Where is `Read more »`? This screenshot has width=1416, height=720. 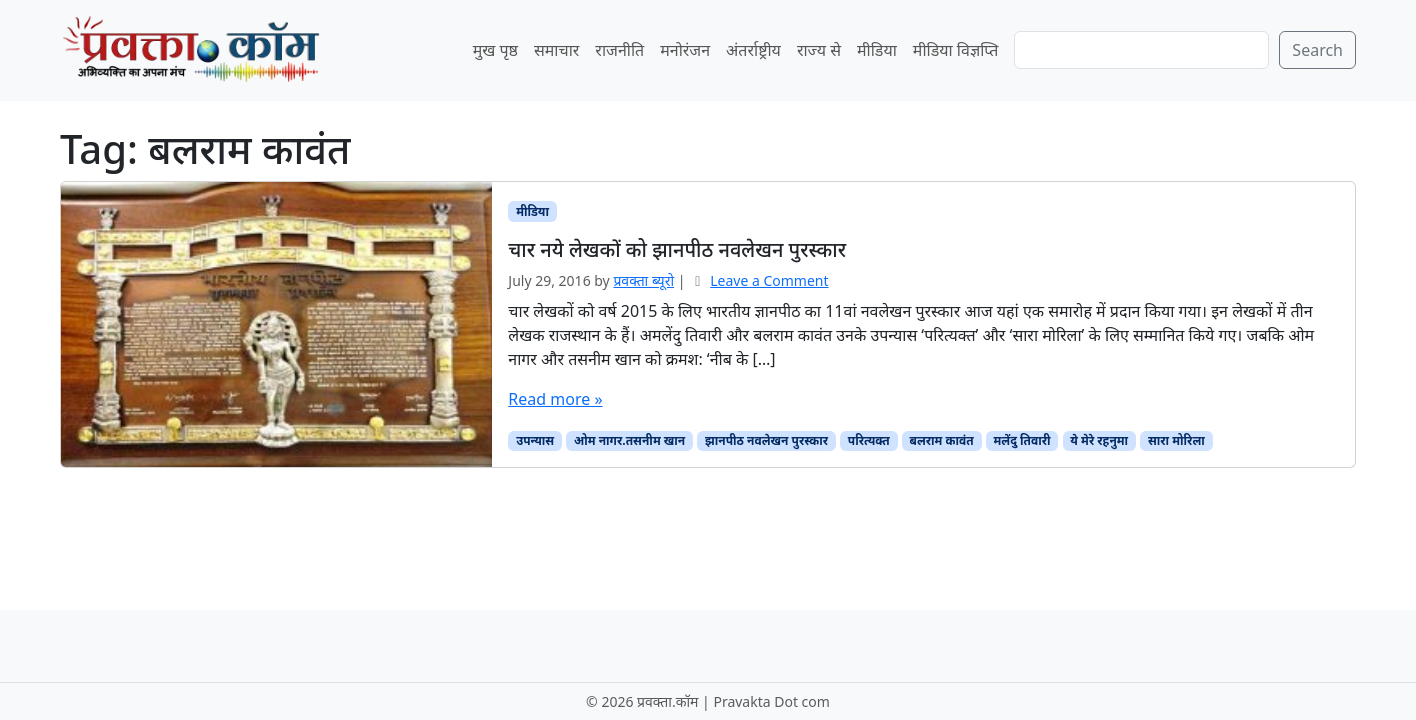 Read more » is located at coordinates (555, 399).